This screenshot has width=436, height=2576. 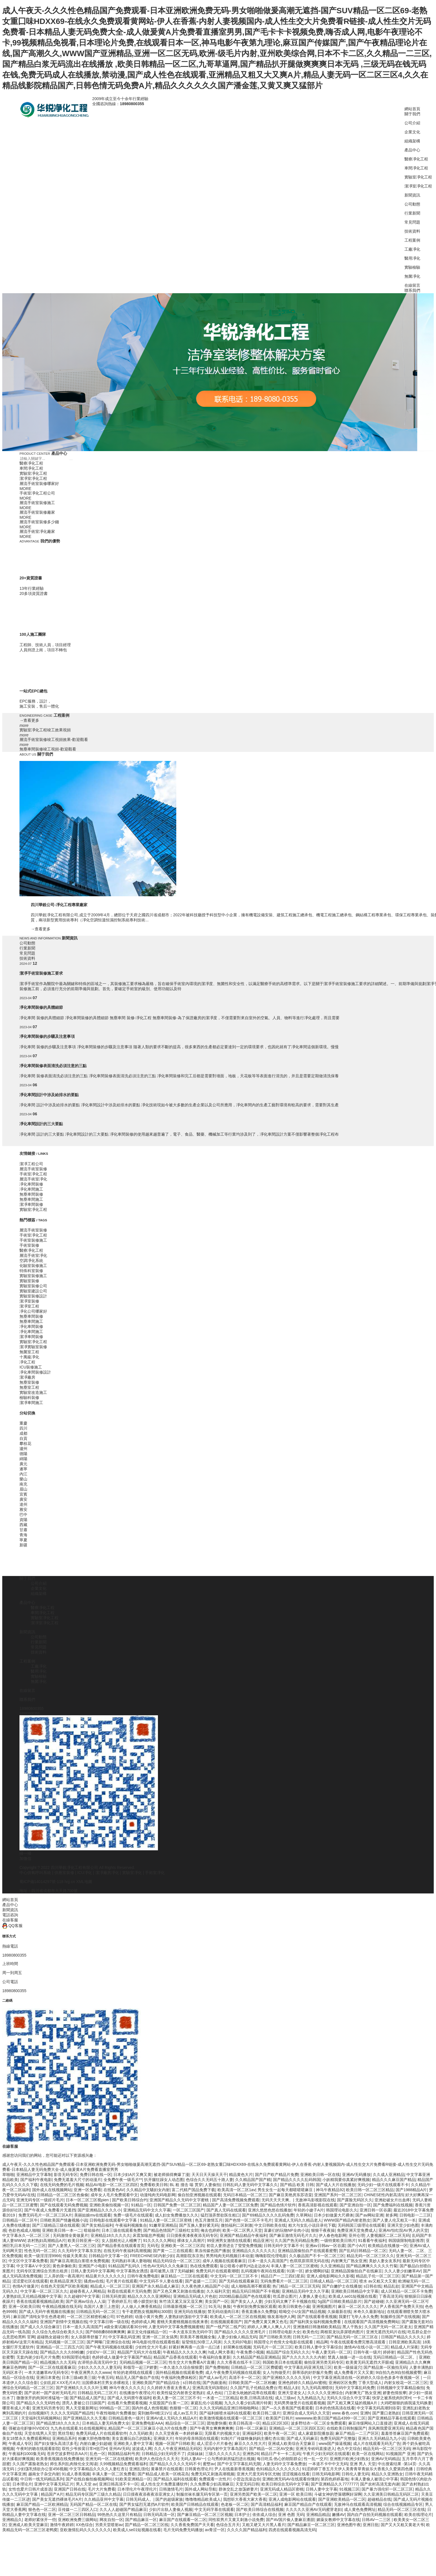 What do you see at coordinates (101, 2306) in the screenshot?
I see `岛国片人妻三上悠亚` at bounding box center [101, 2306].